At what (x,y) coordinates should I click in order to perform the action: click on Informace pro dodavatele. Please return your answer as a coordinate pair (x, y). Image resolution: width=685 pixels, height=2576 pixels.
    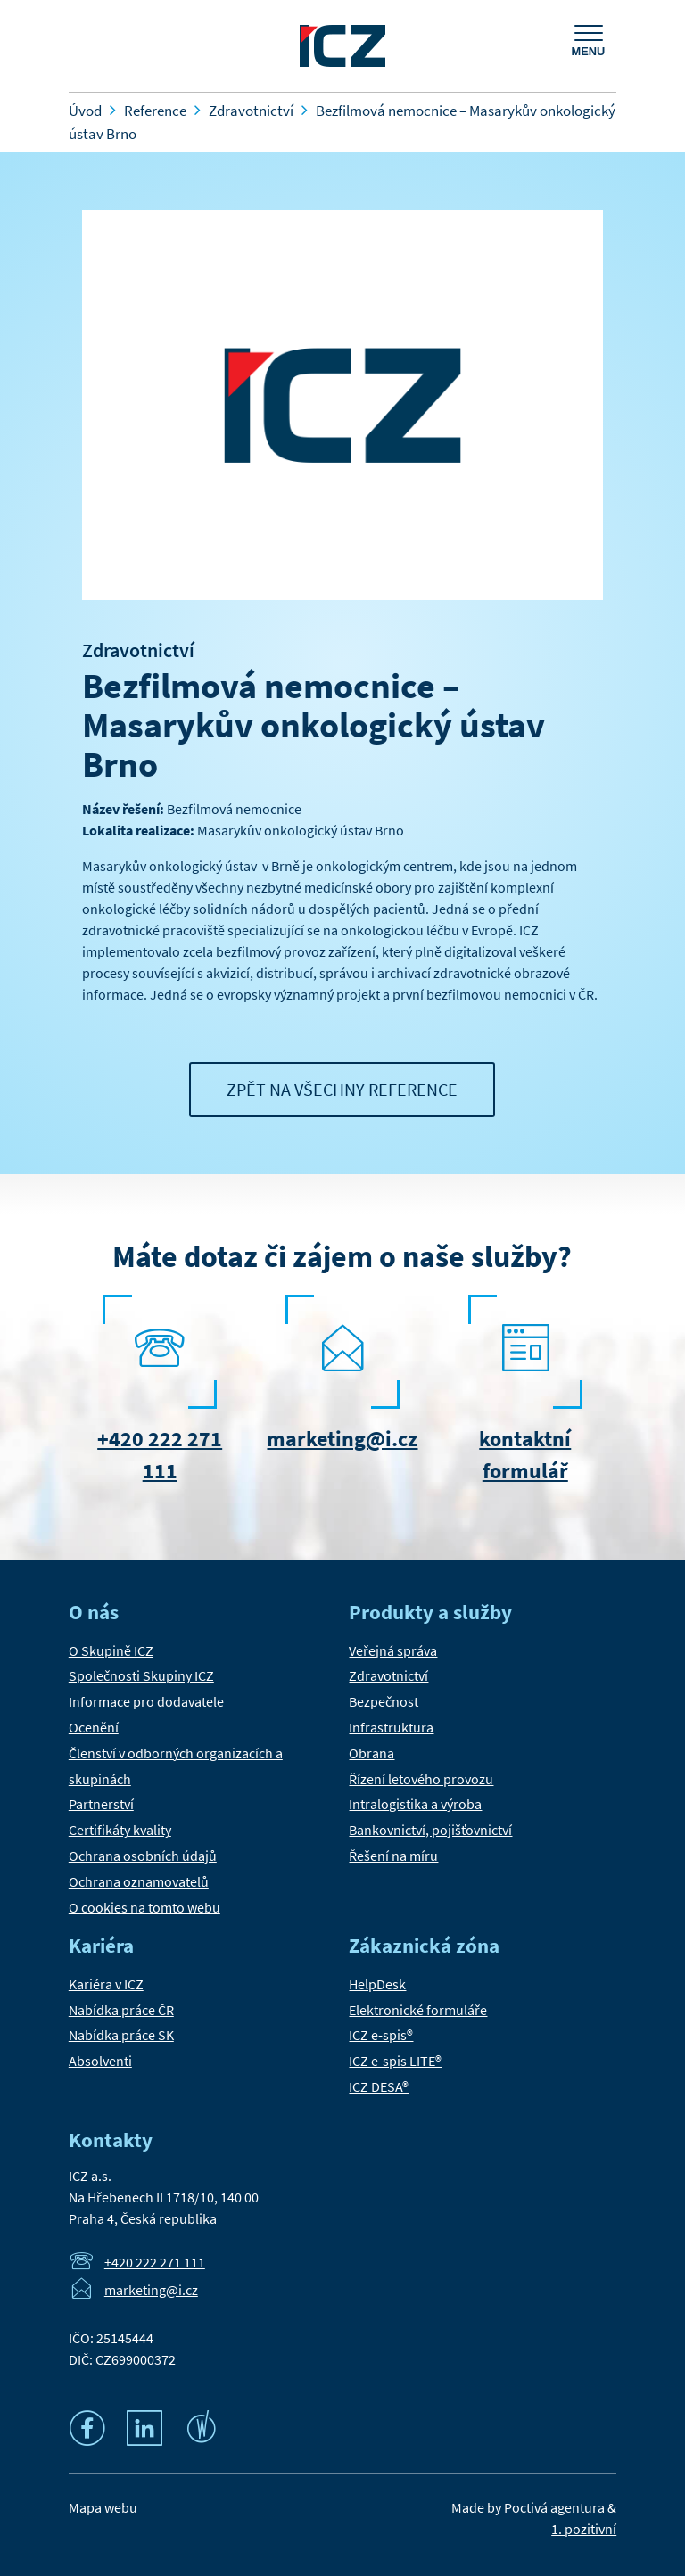
    Looking at the image, I should click on (146, 1701).